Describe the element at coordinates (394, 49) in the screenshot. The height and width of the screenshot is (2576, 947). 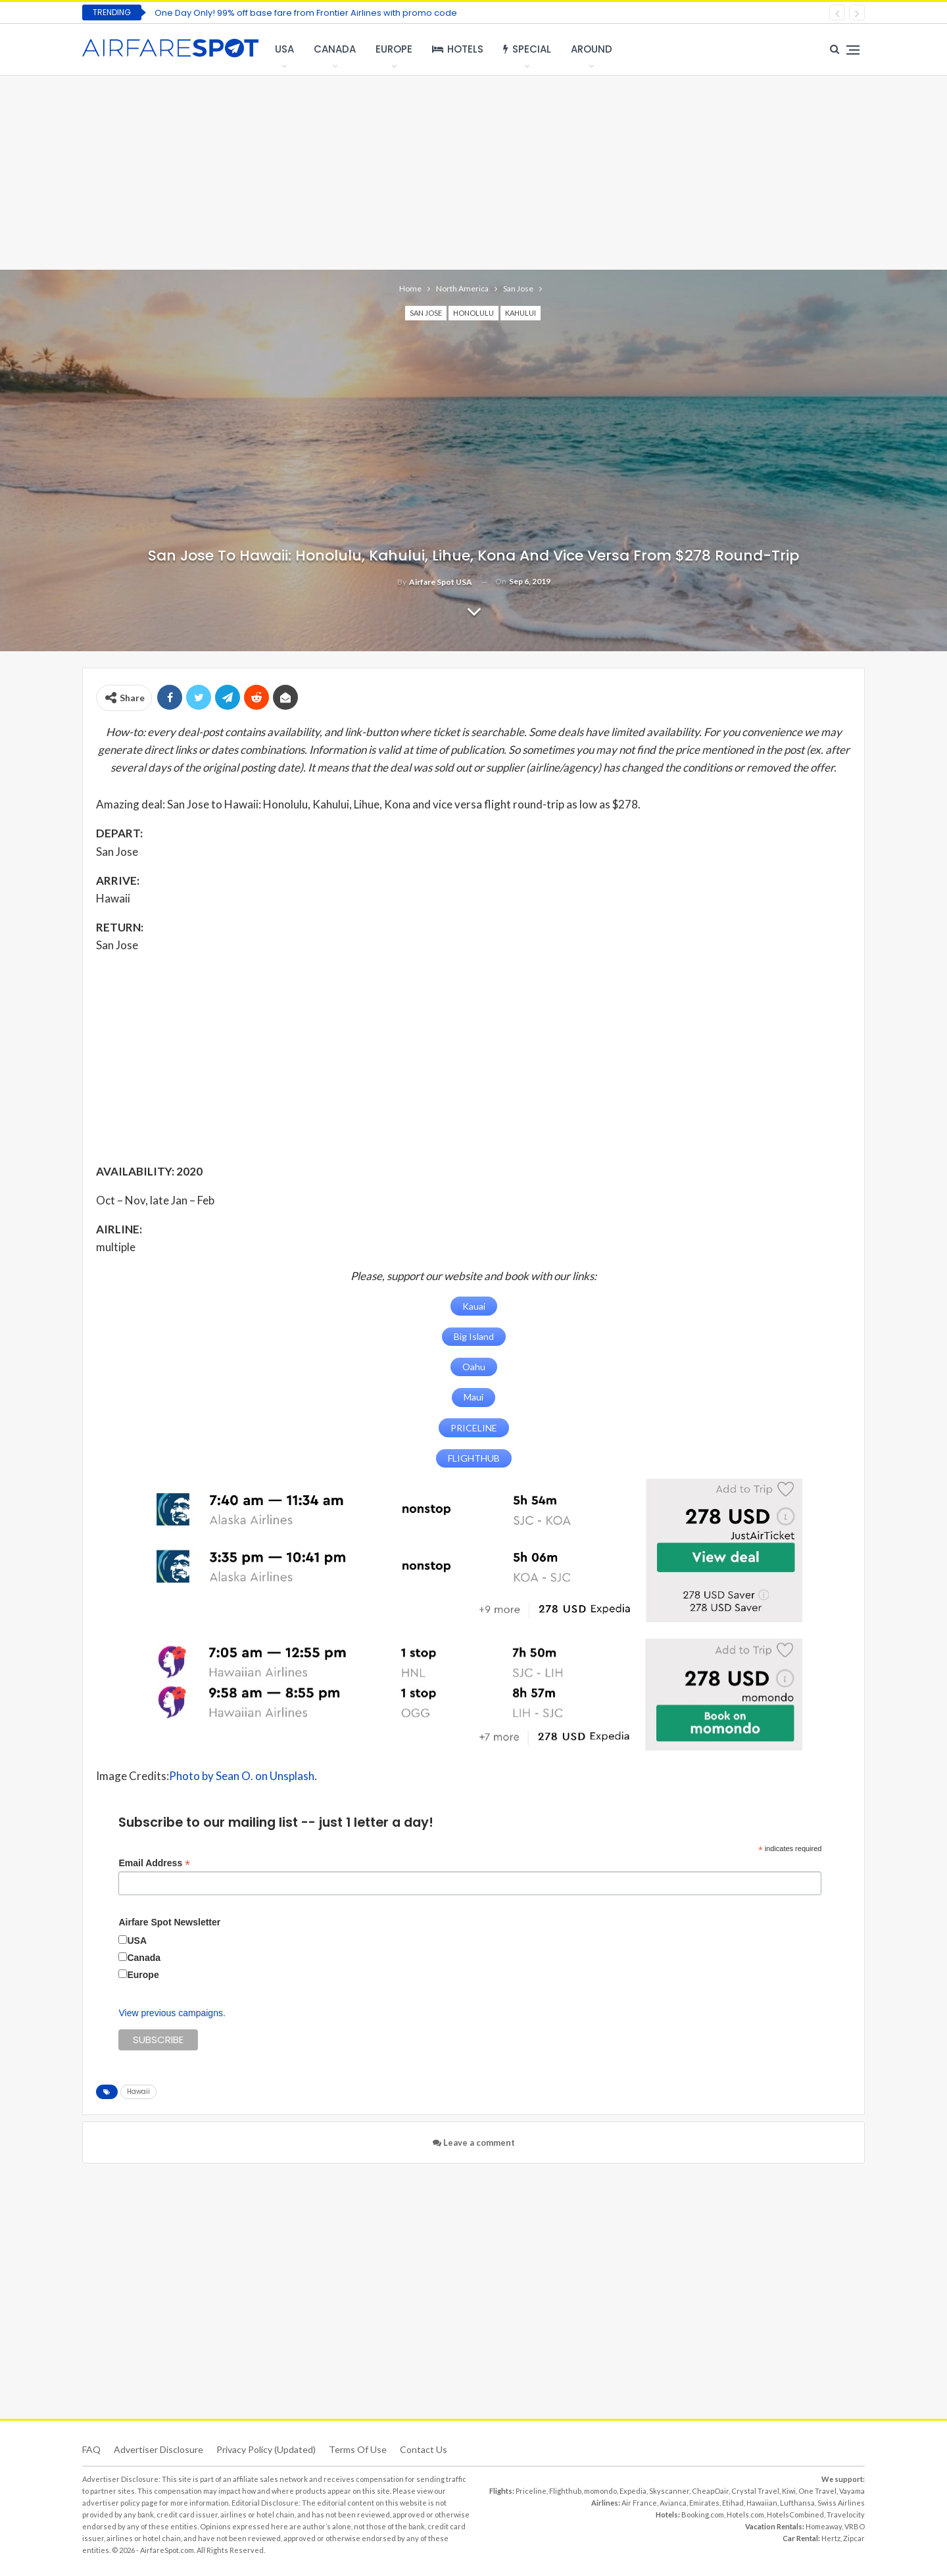
I see `Europe` at that location.